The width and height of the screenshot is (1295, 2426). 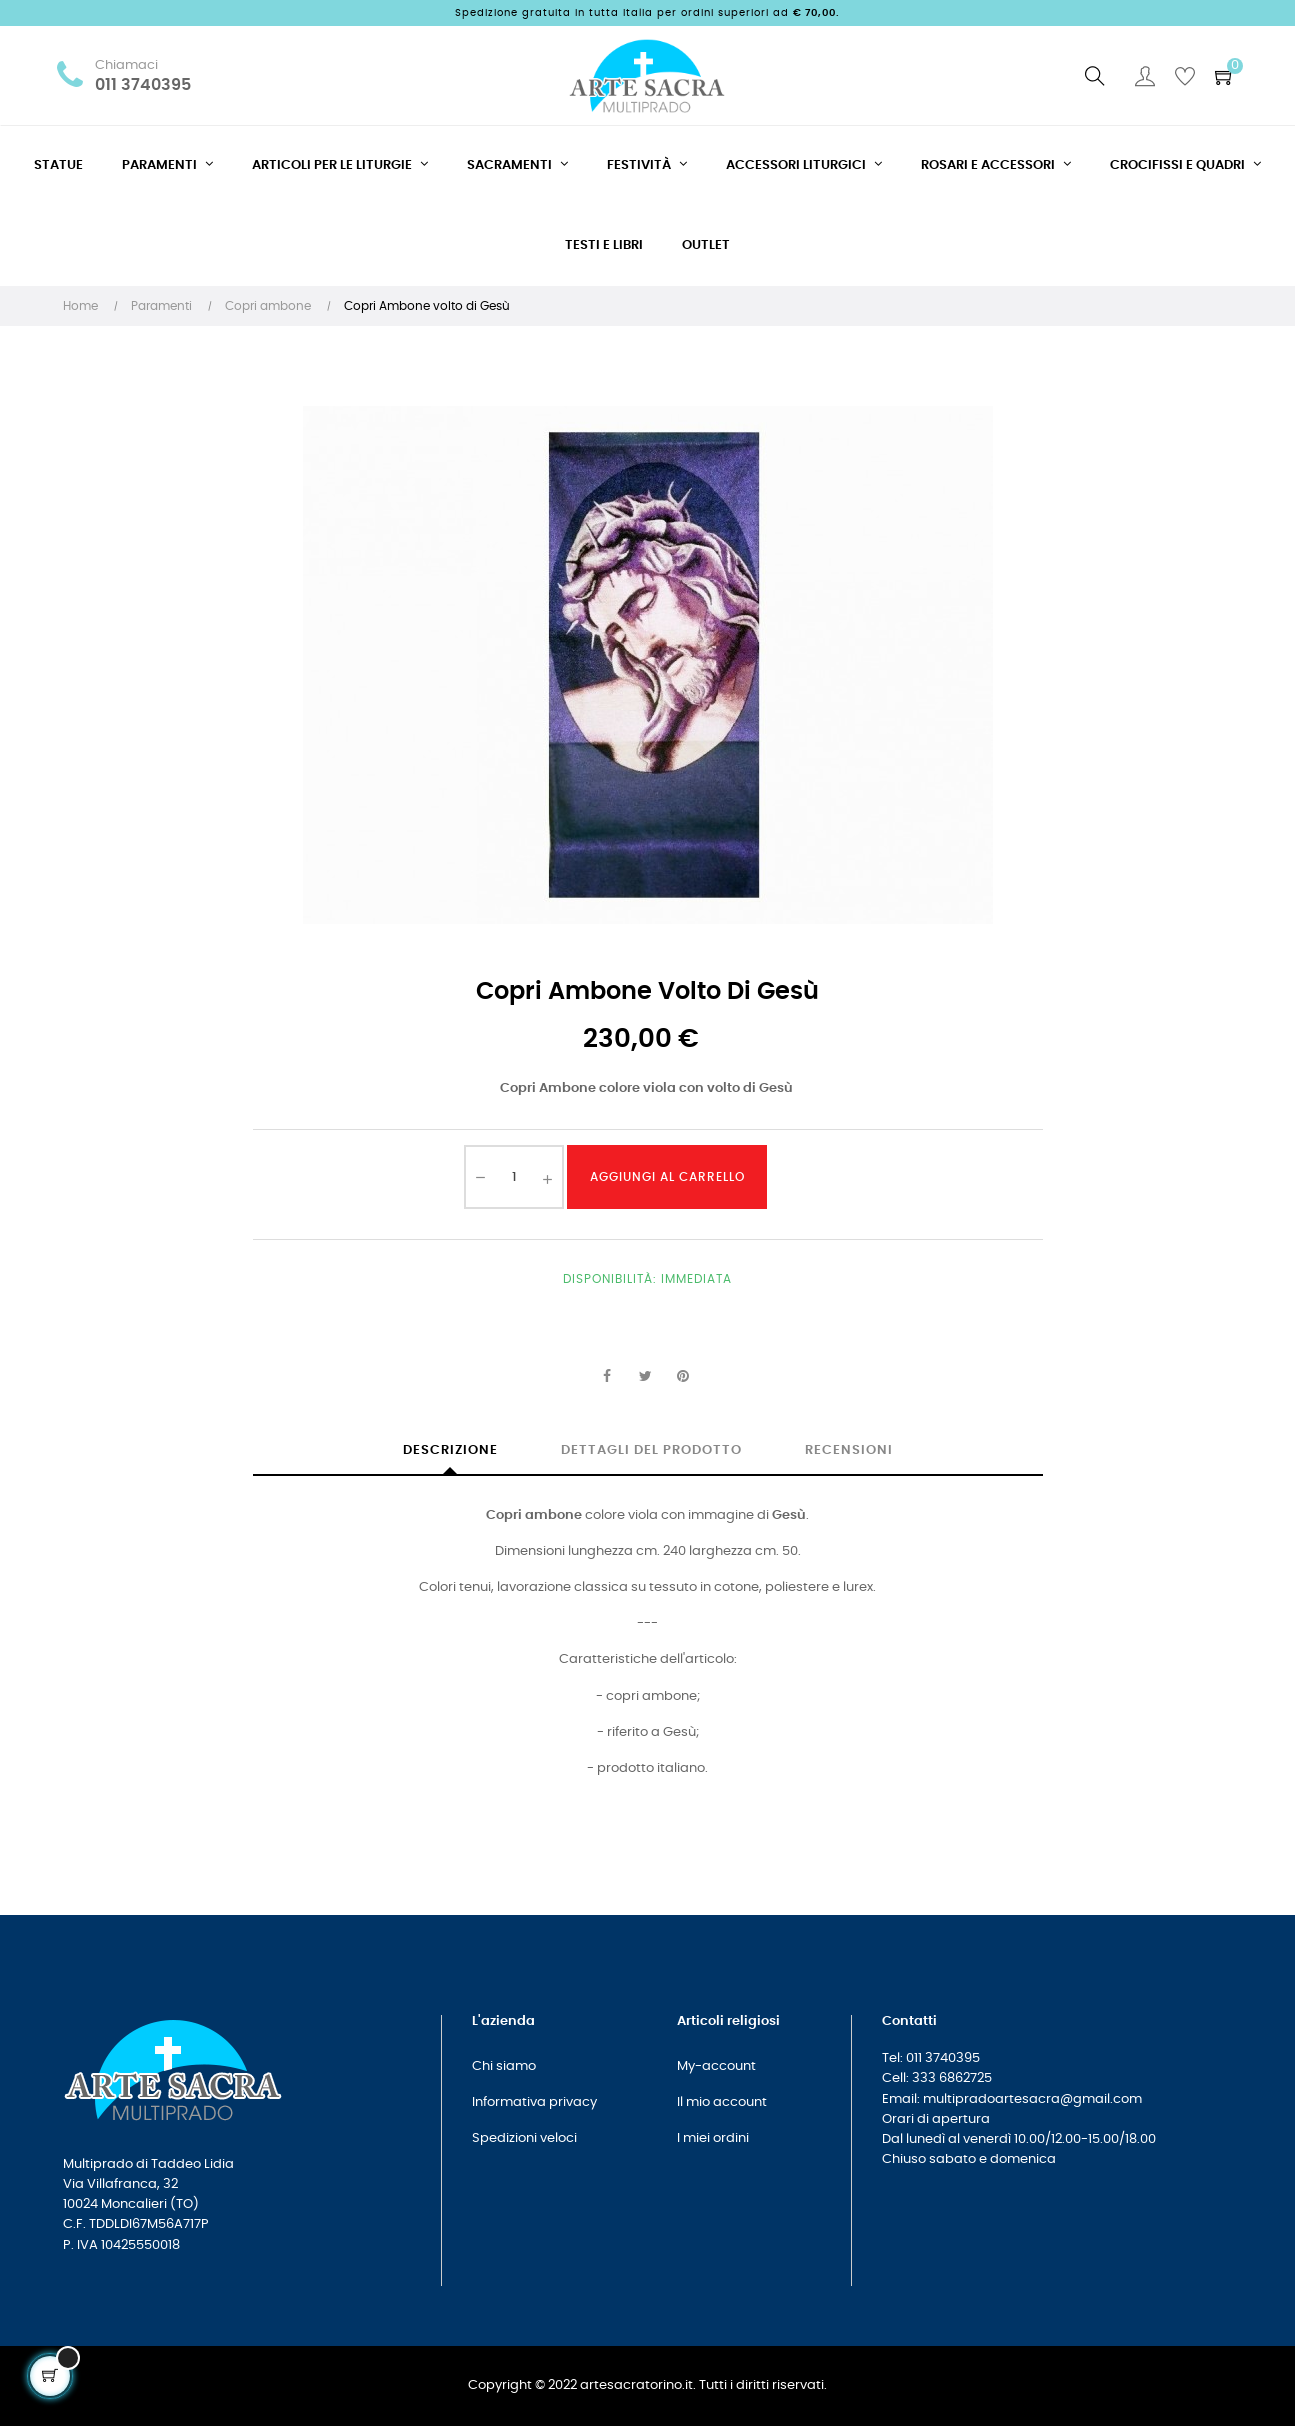 I want to click on Twitta, so click(x=645, y=1377).